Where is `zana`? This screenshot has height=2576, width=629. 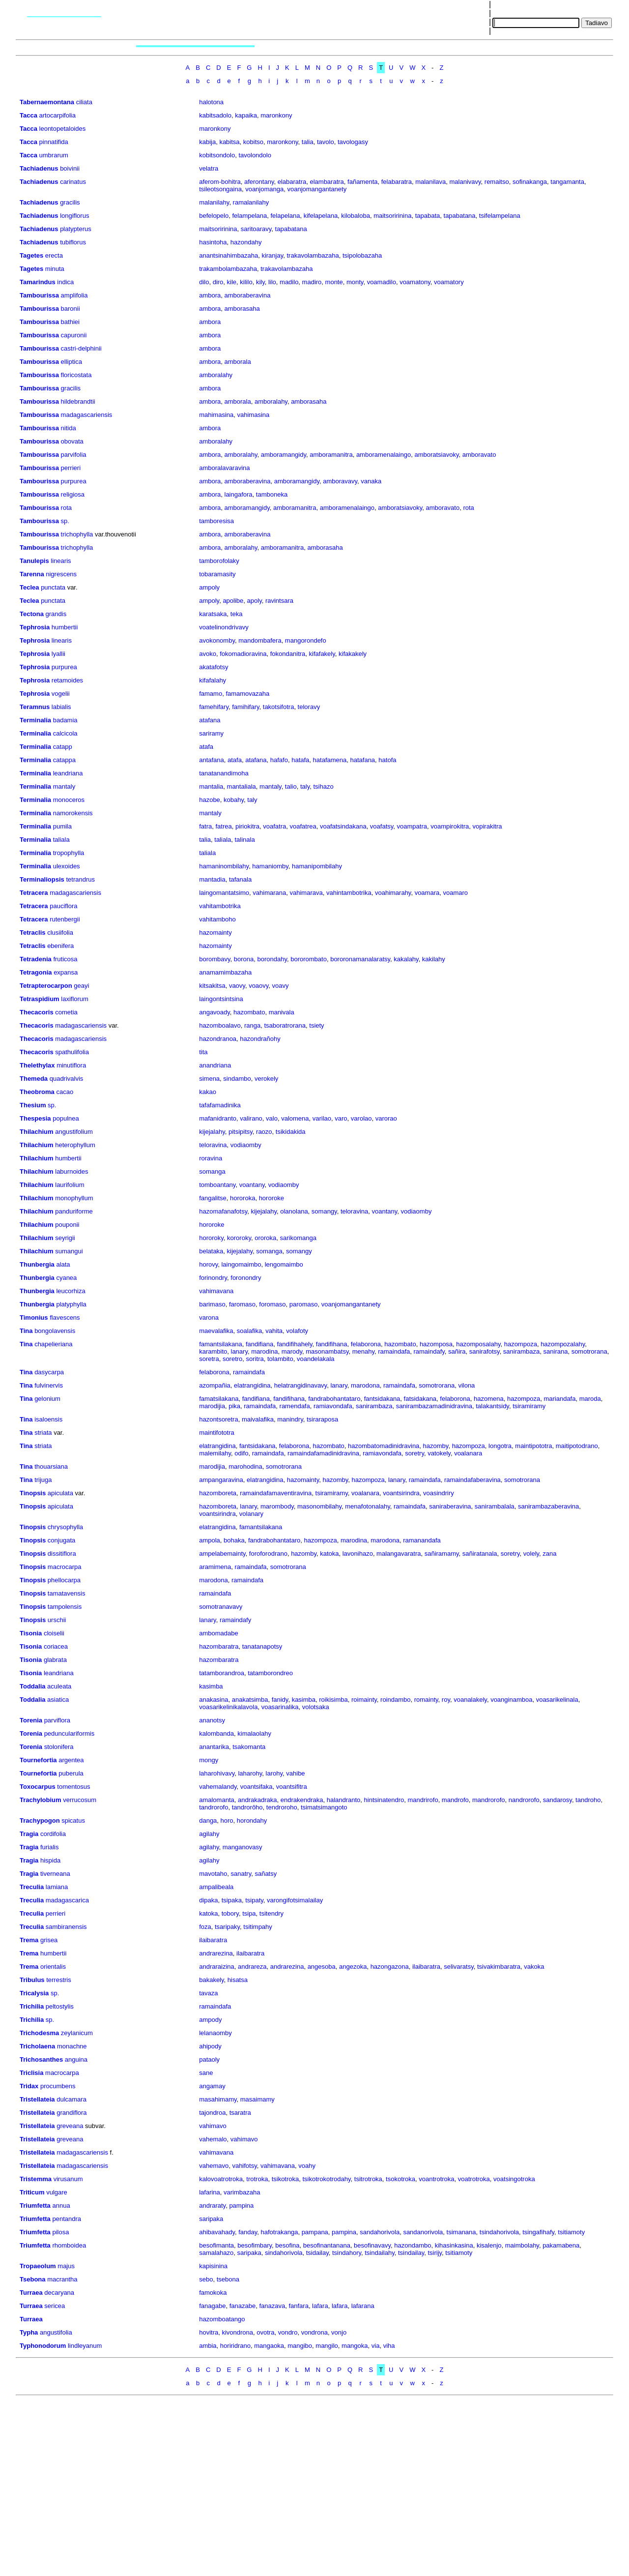
zana is located at coordinates (549, 1553).